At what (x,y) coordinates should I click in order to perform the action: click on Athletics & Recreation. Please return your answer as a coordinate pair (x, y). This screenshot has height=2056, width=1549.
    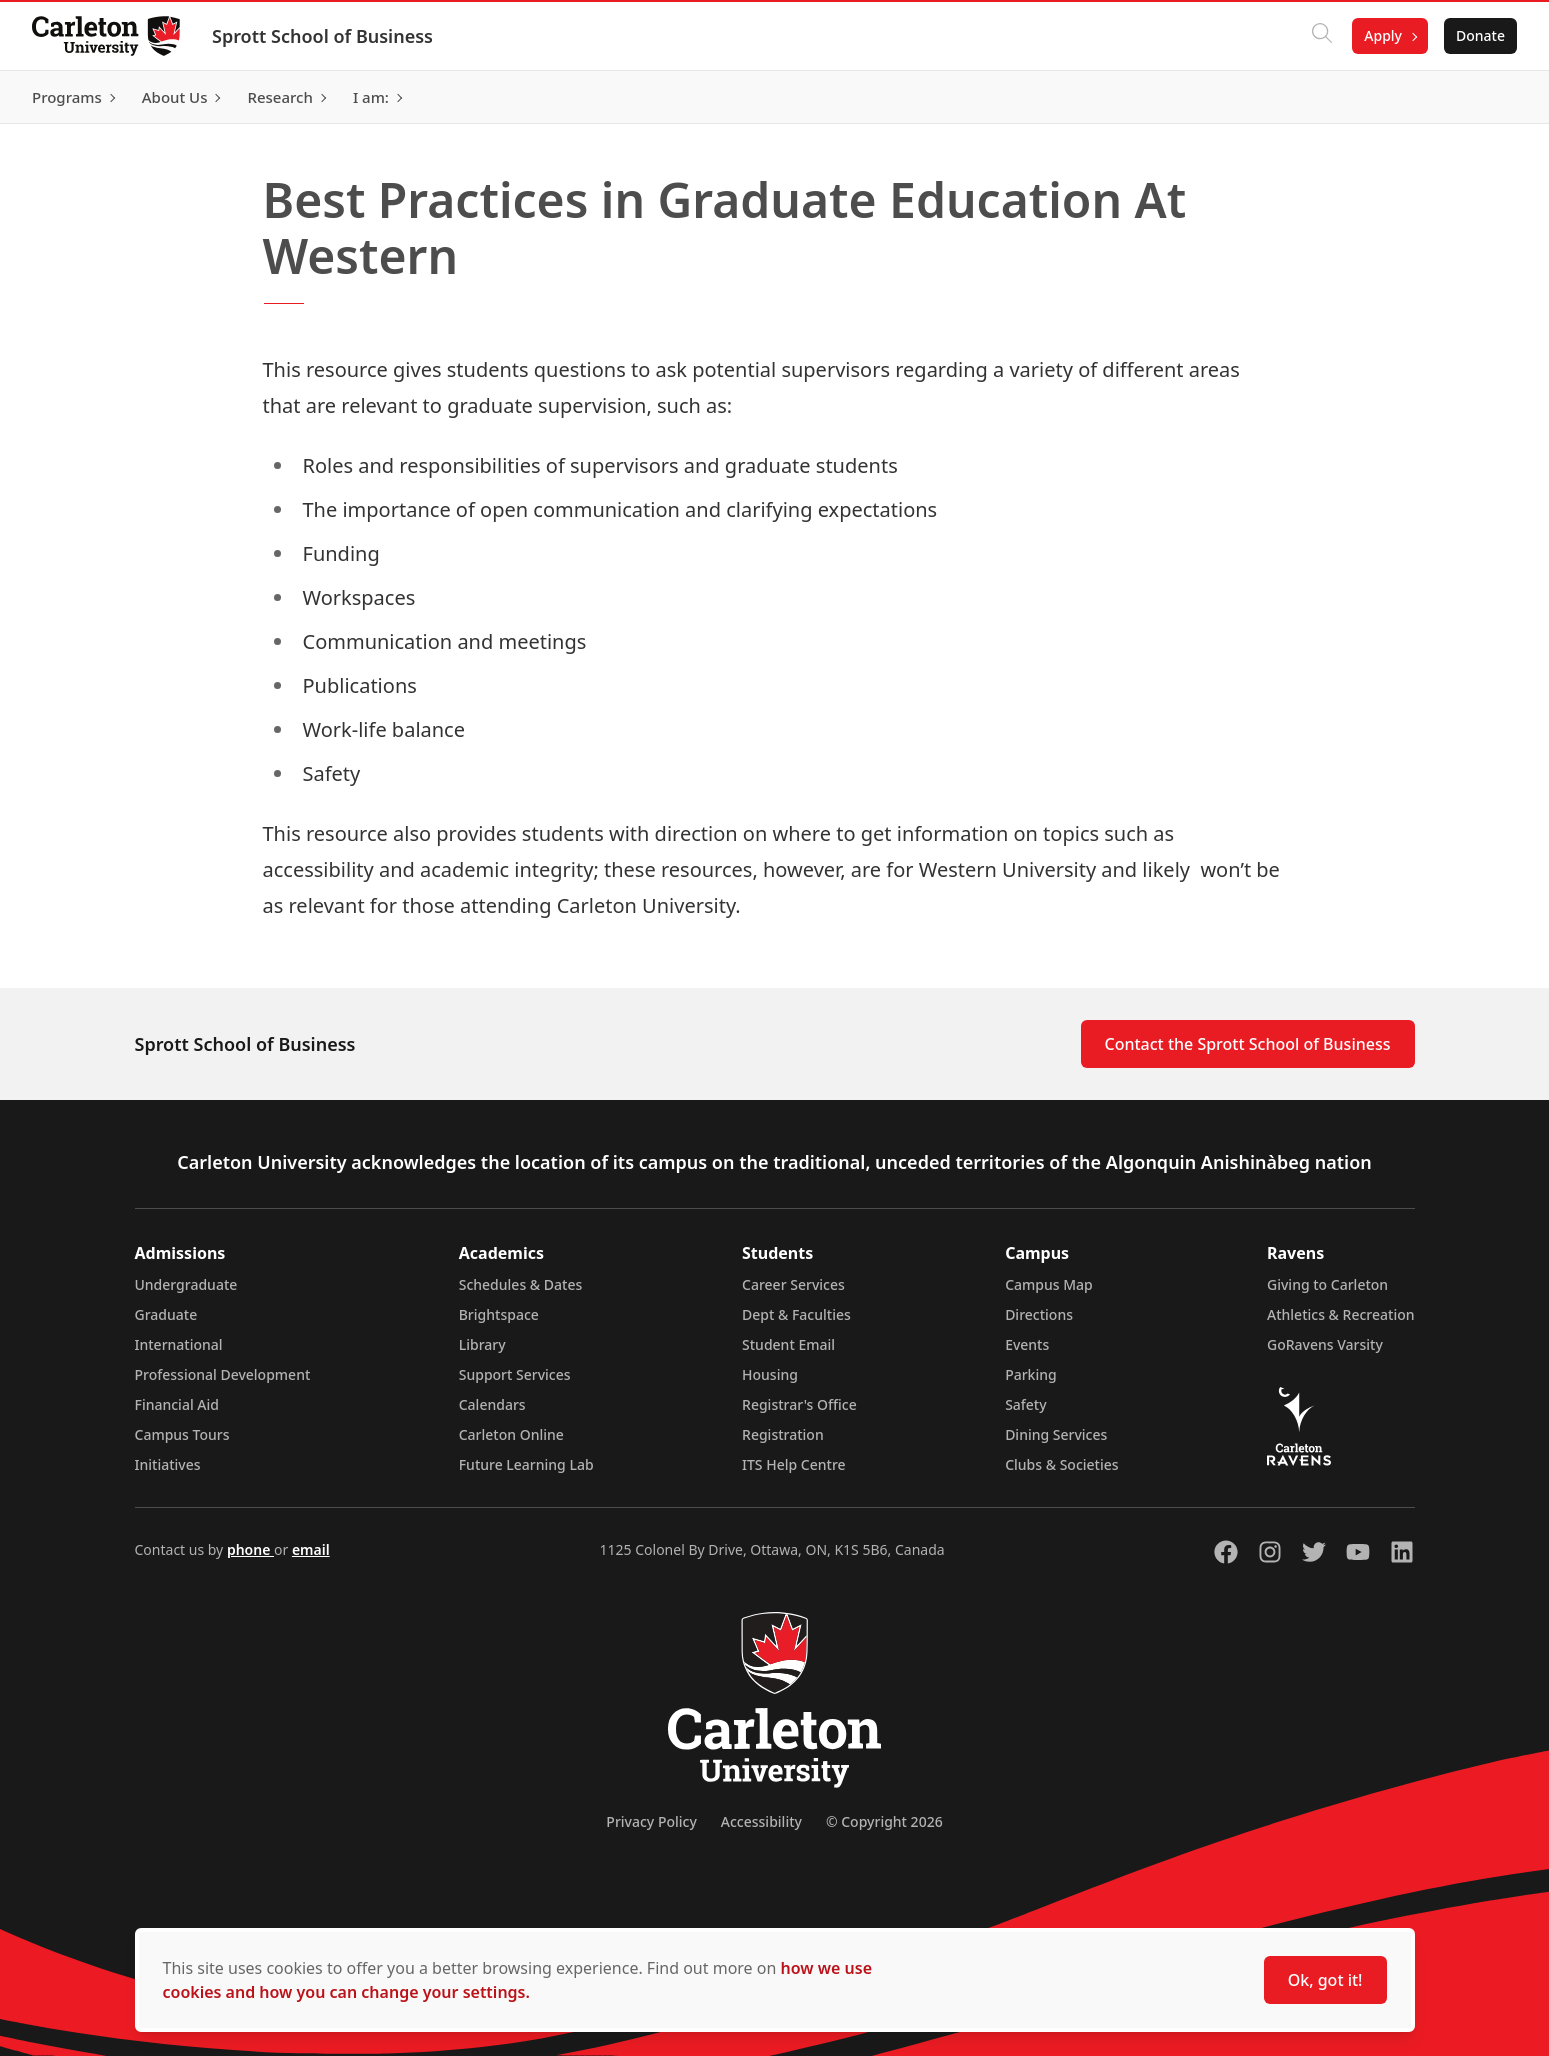
    Looking at the image, I should click on (1340, 1314).